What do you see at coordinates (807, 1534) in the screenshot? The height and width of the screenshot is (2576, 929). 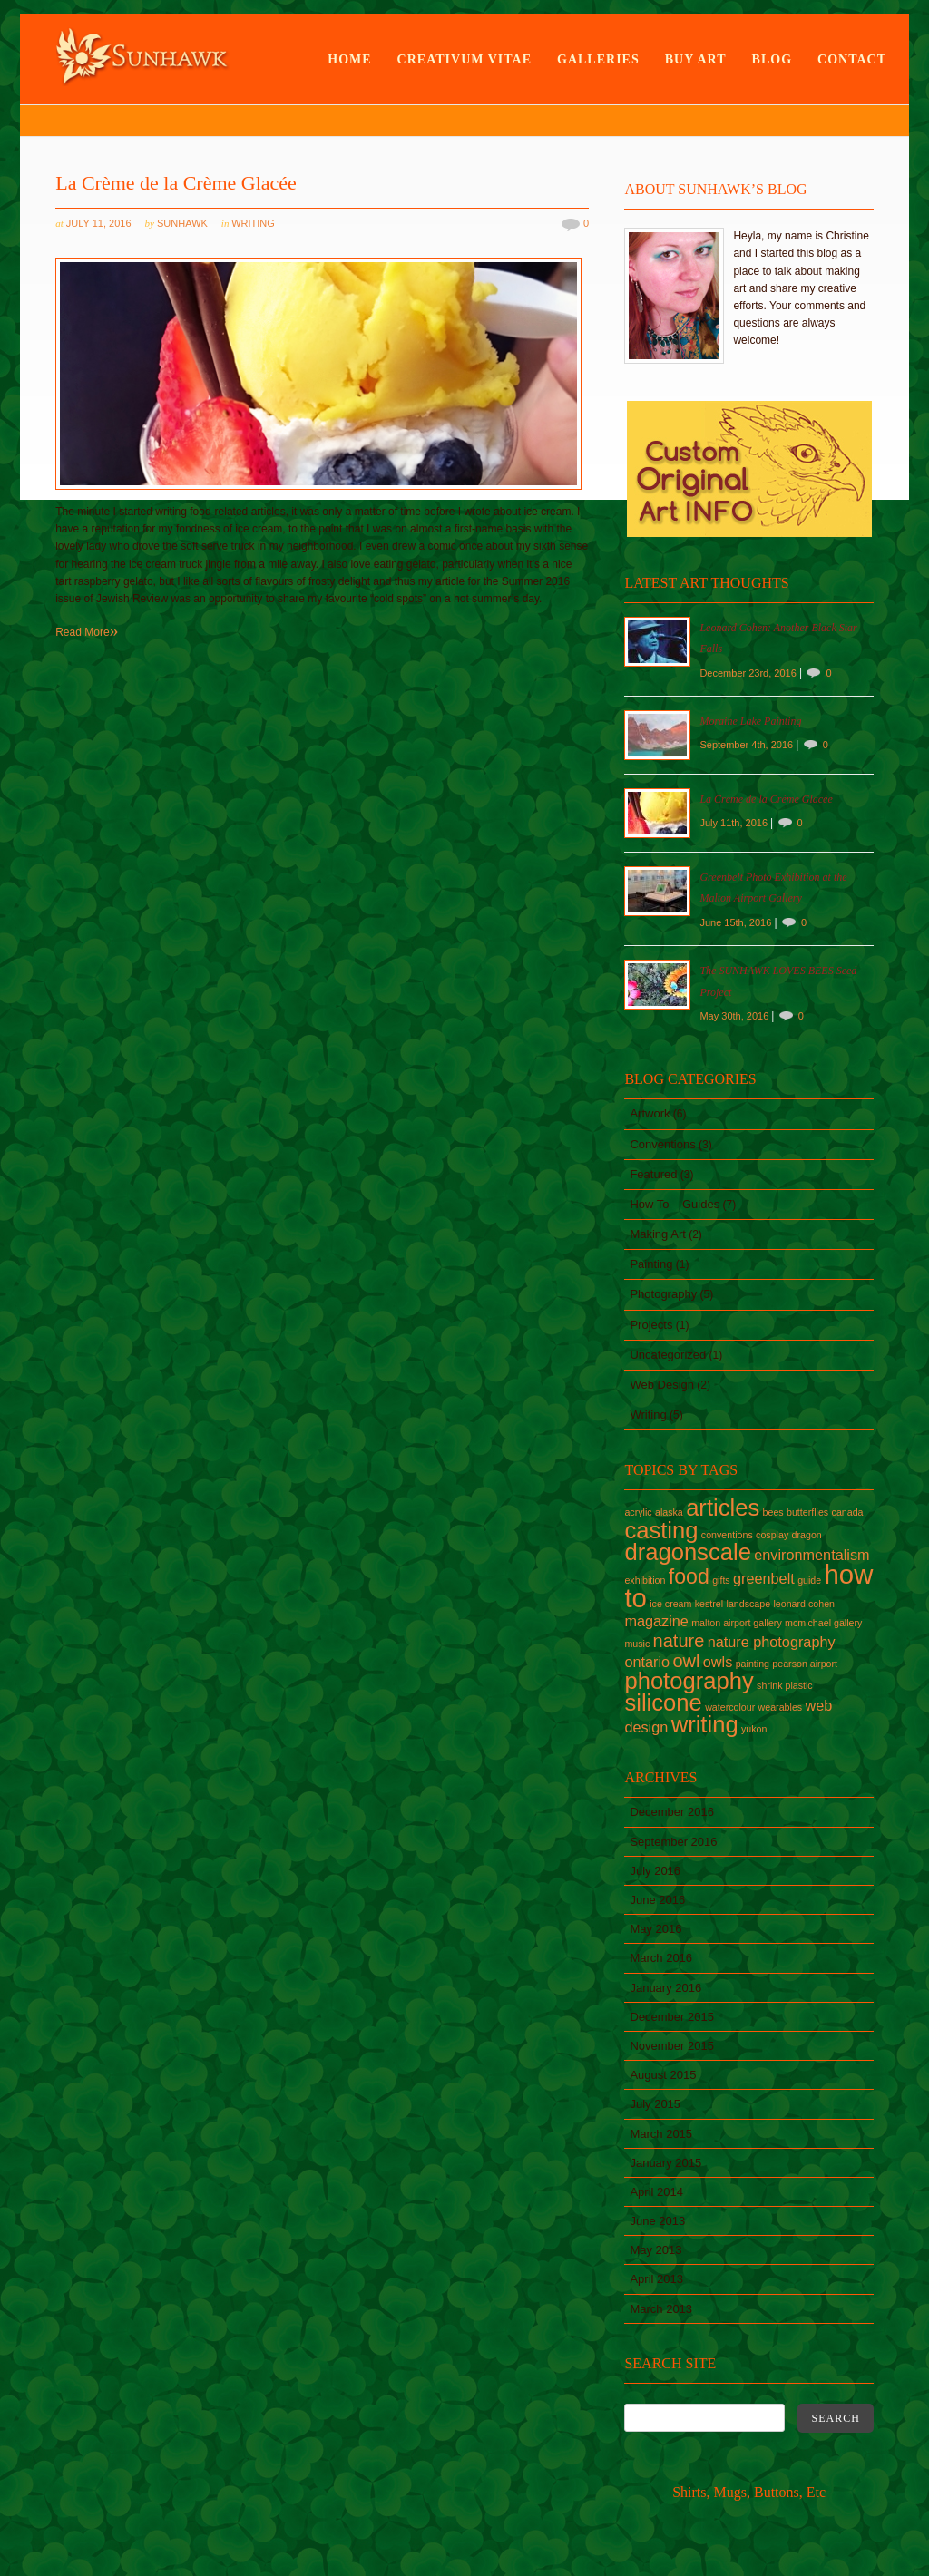 I see `dragon [dragon (1 item)]` at bounding box center [807, 1534].